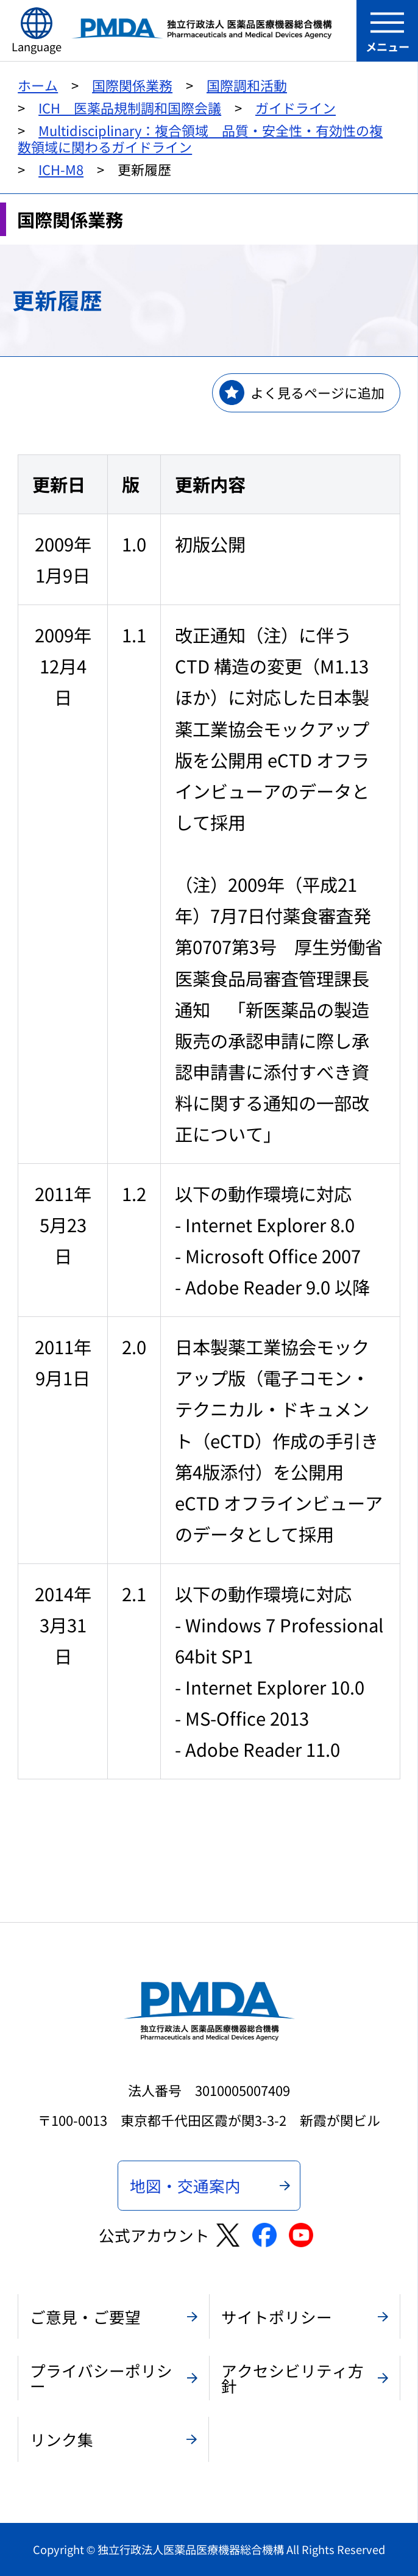 The width and height of the screenshot is (418, 2576). I want to click on ホーム, so click(38, 85).